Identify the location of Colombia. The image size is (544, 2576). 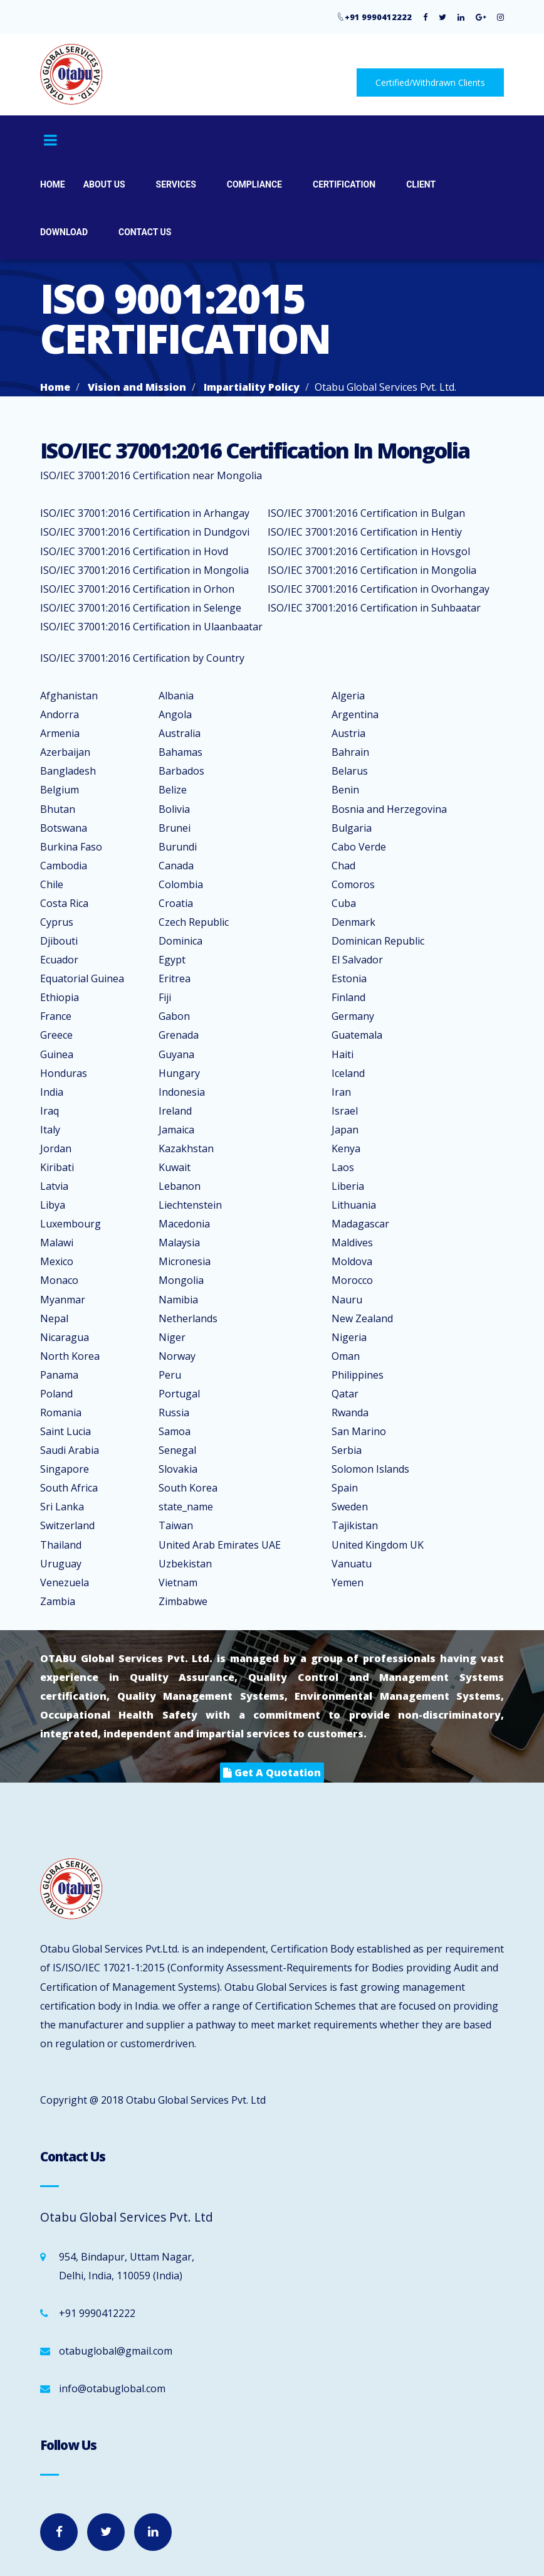
(181, 884).